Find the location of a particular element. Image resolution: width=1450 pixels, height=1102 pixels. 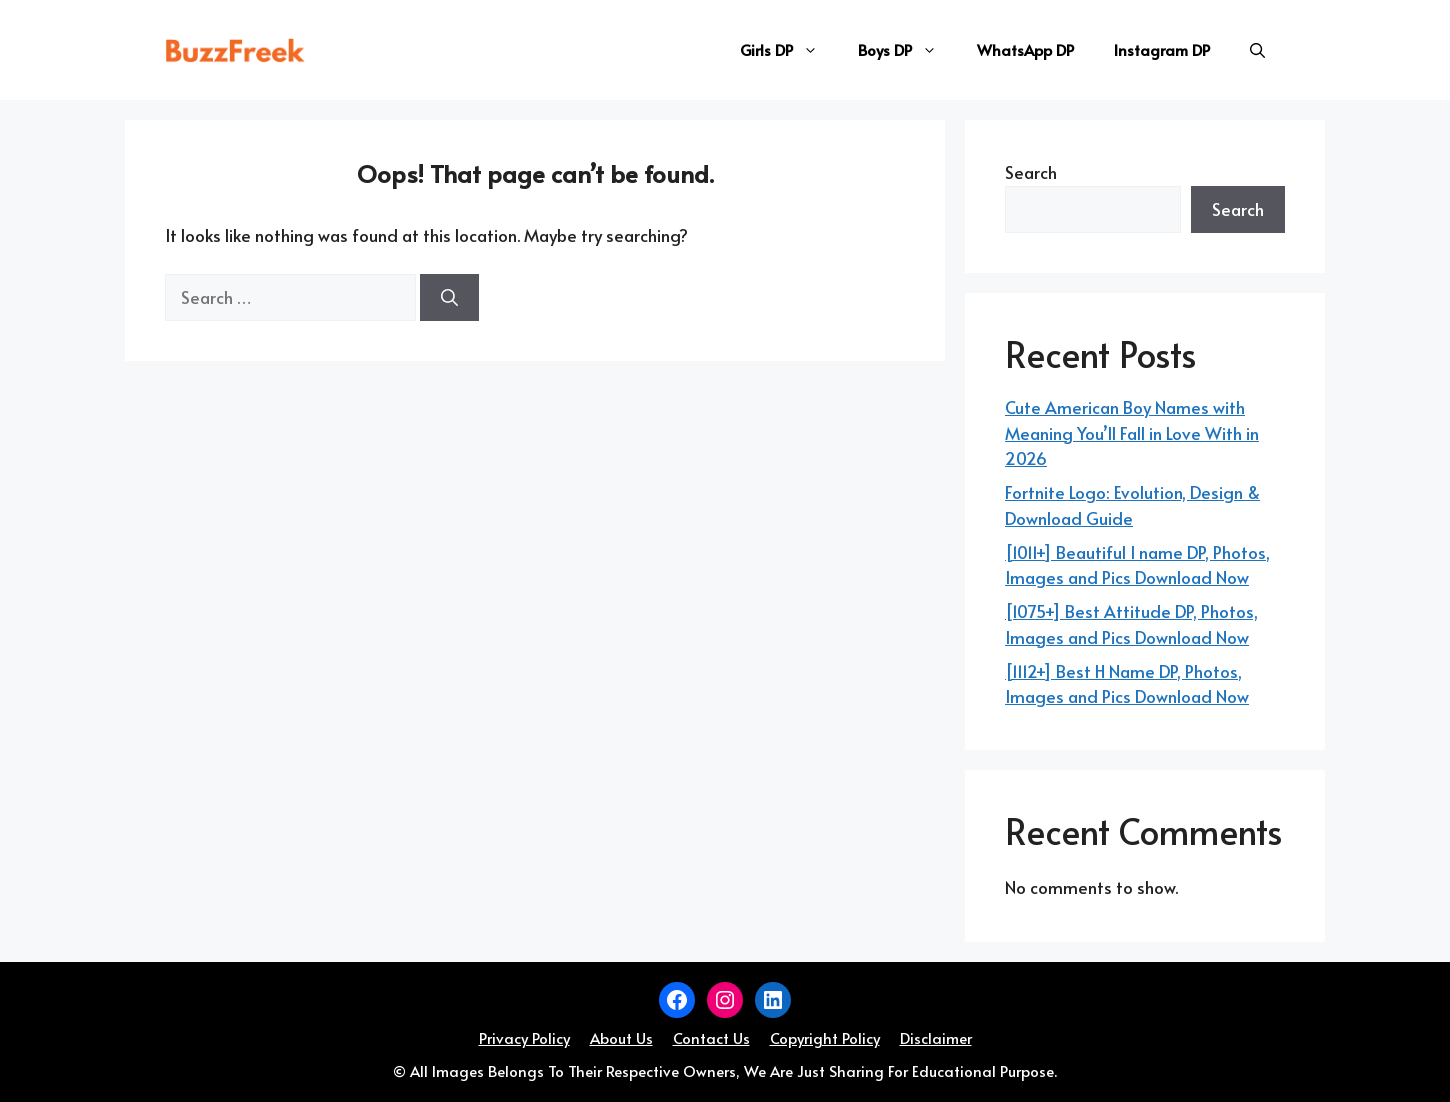

Fortnite Logo: Evolution, Design & Download Guide is located at coordinates (1132, 505).